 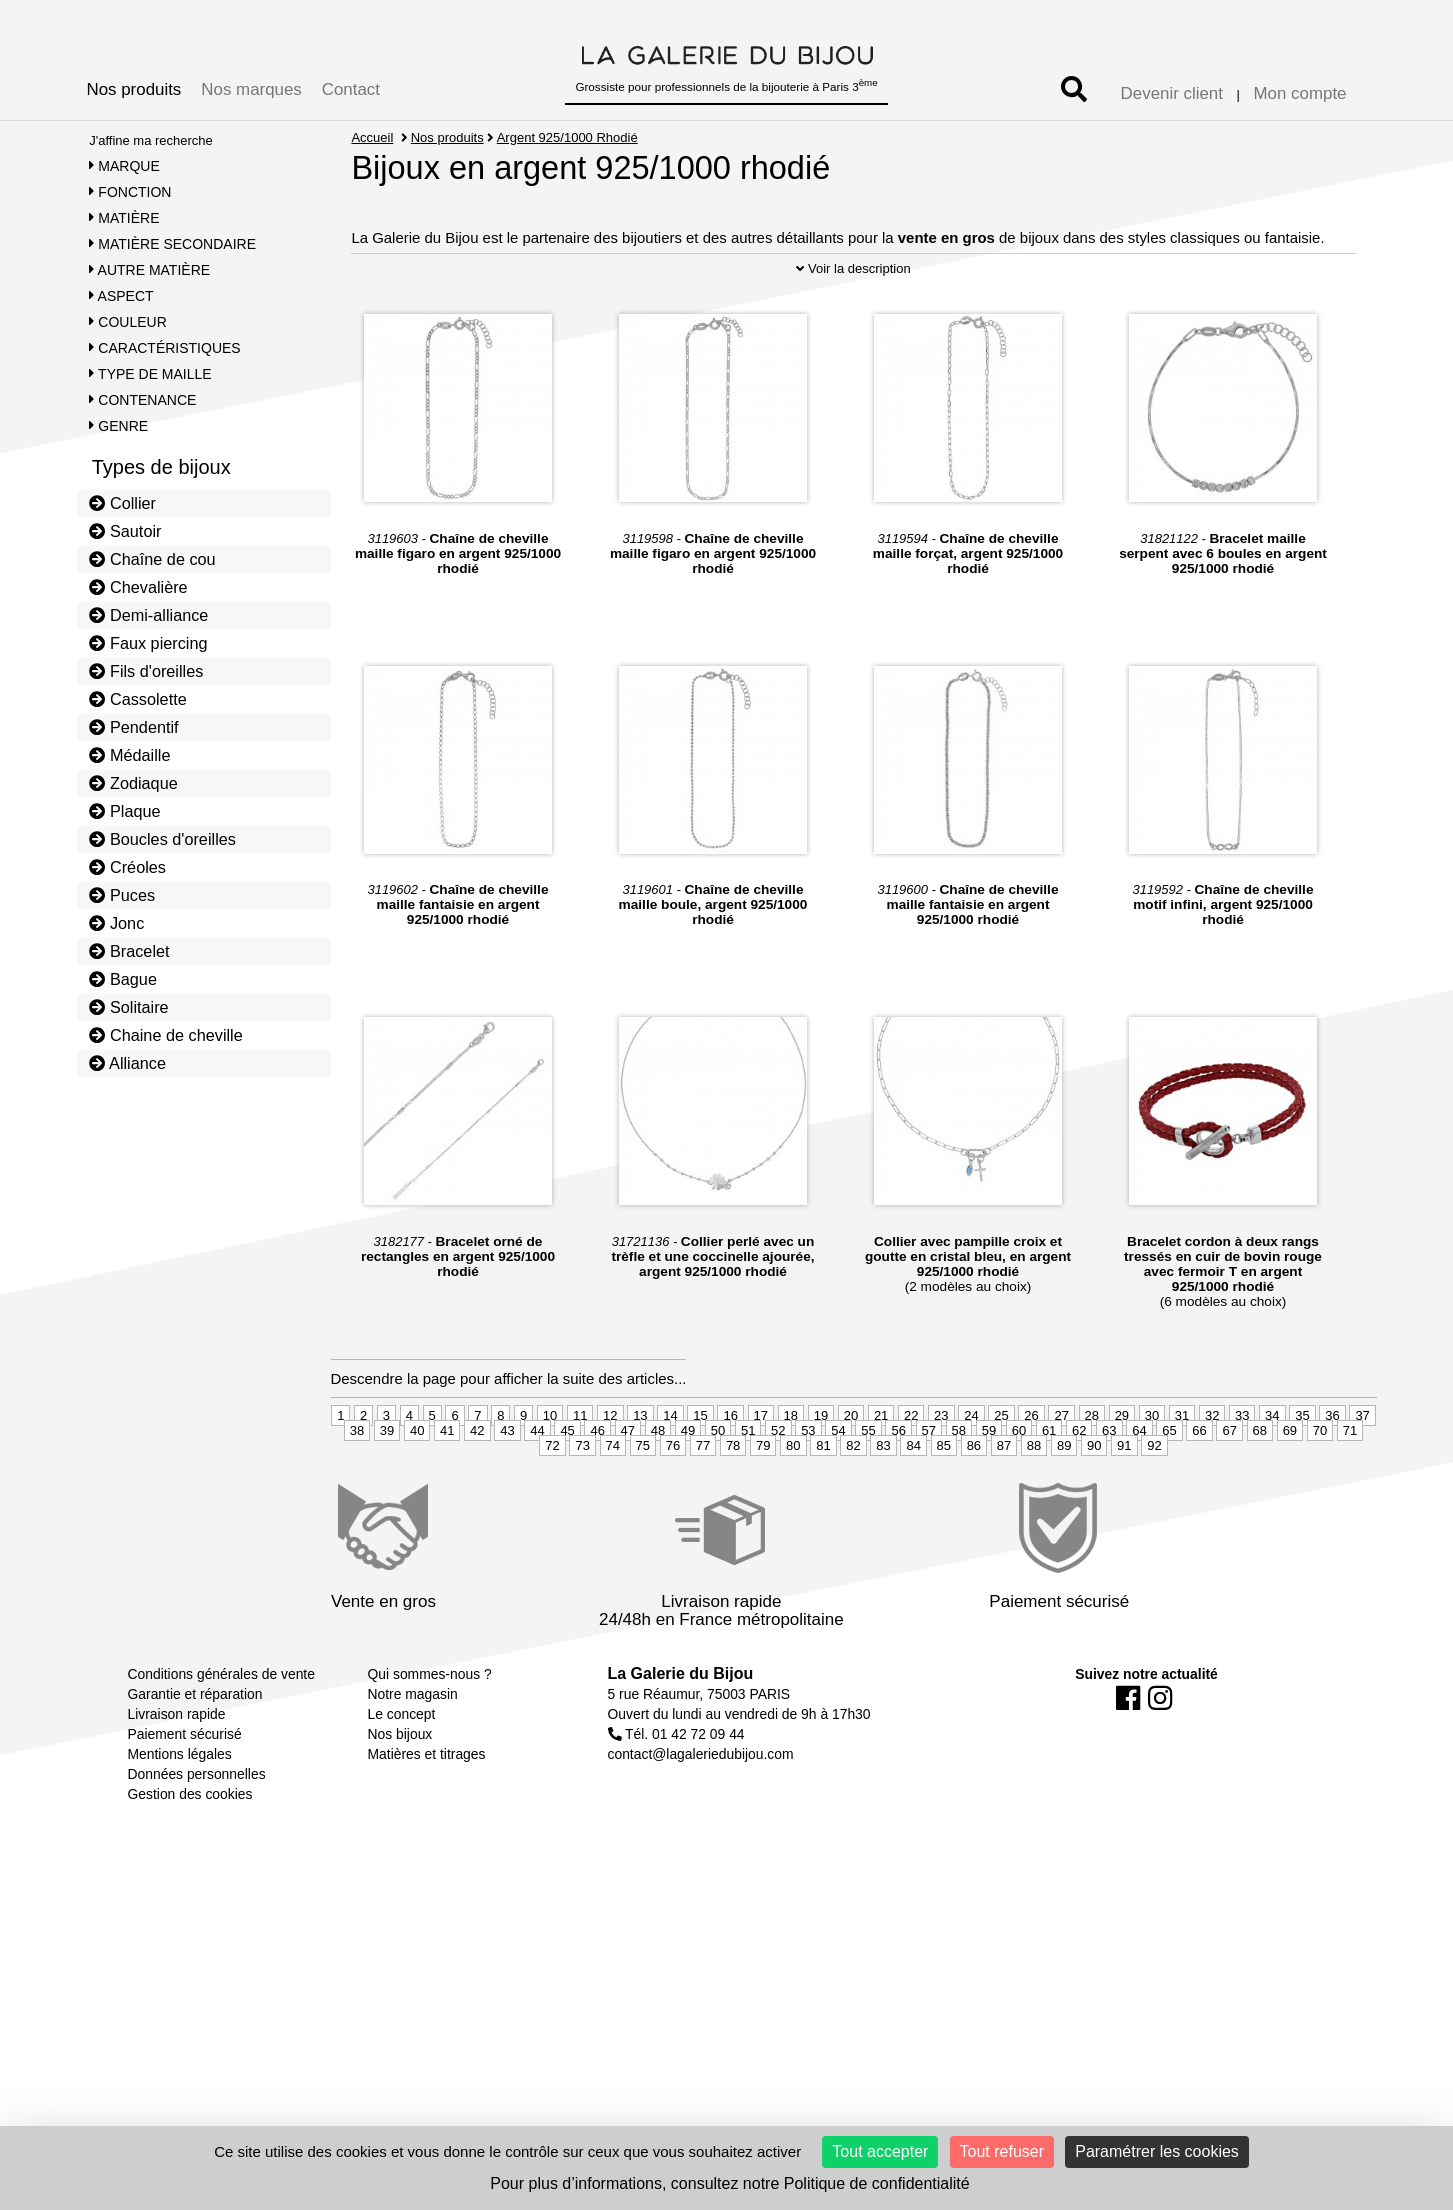 I want to click on Chevalière, so click(x=138, y=587).